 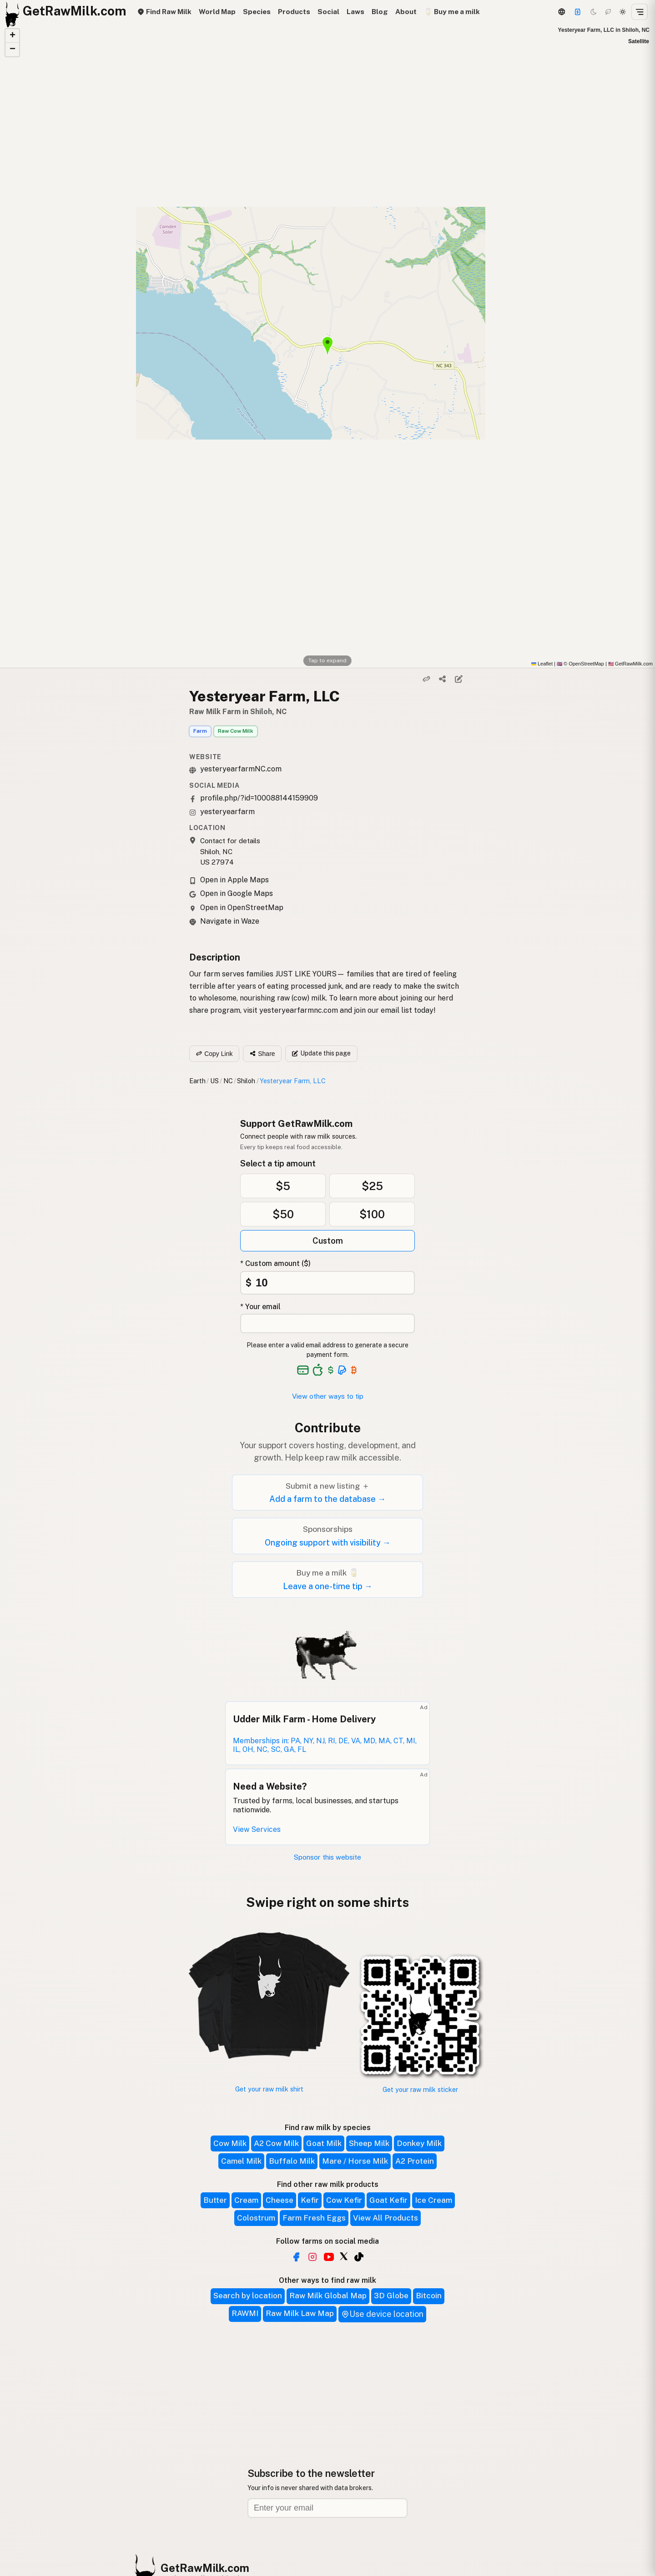 I want to click on View other ways to tip, so click(x=327, y=1396).